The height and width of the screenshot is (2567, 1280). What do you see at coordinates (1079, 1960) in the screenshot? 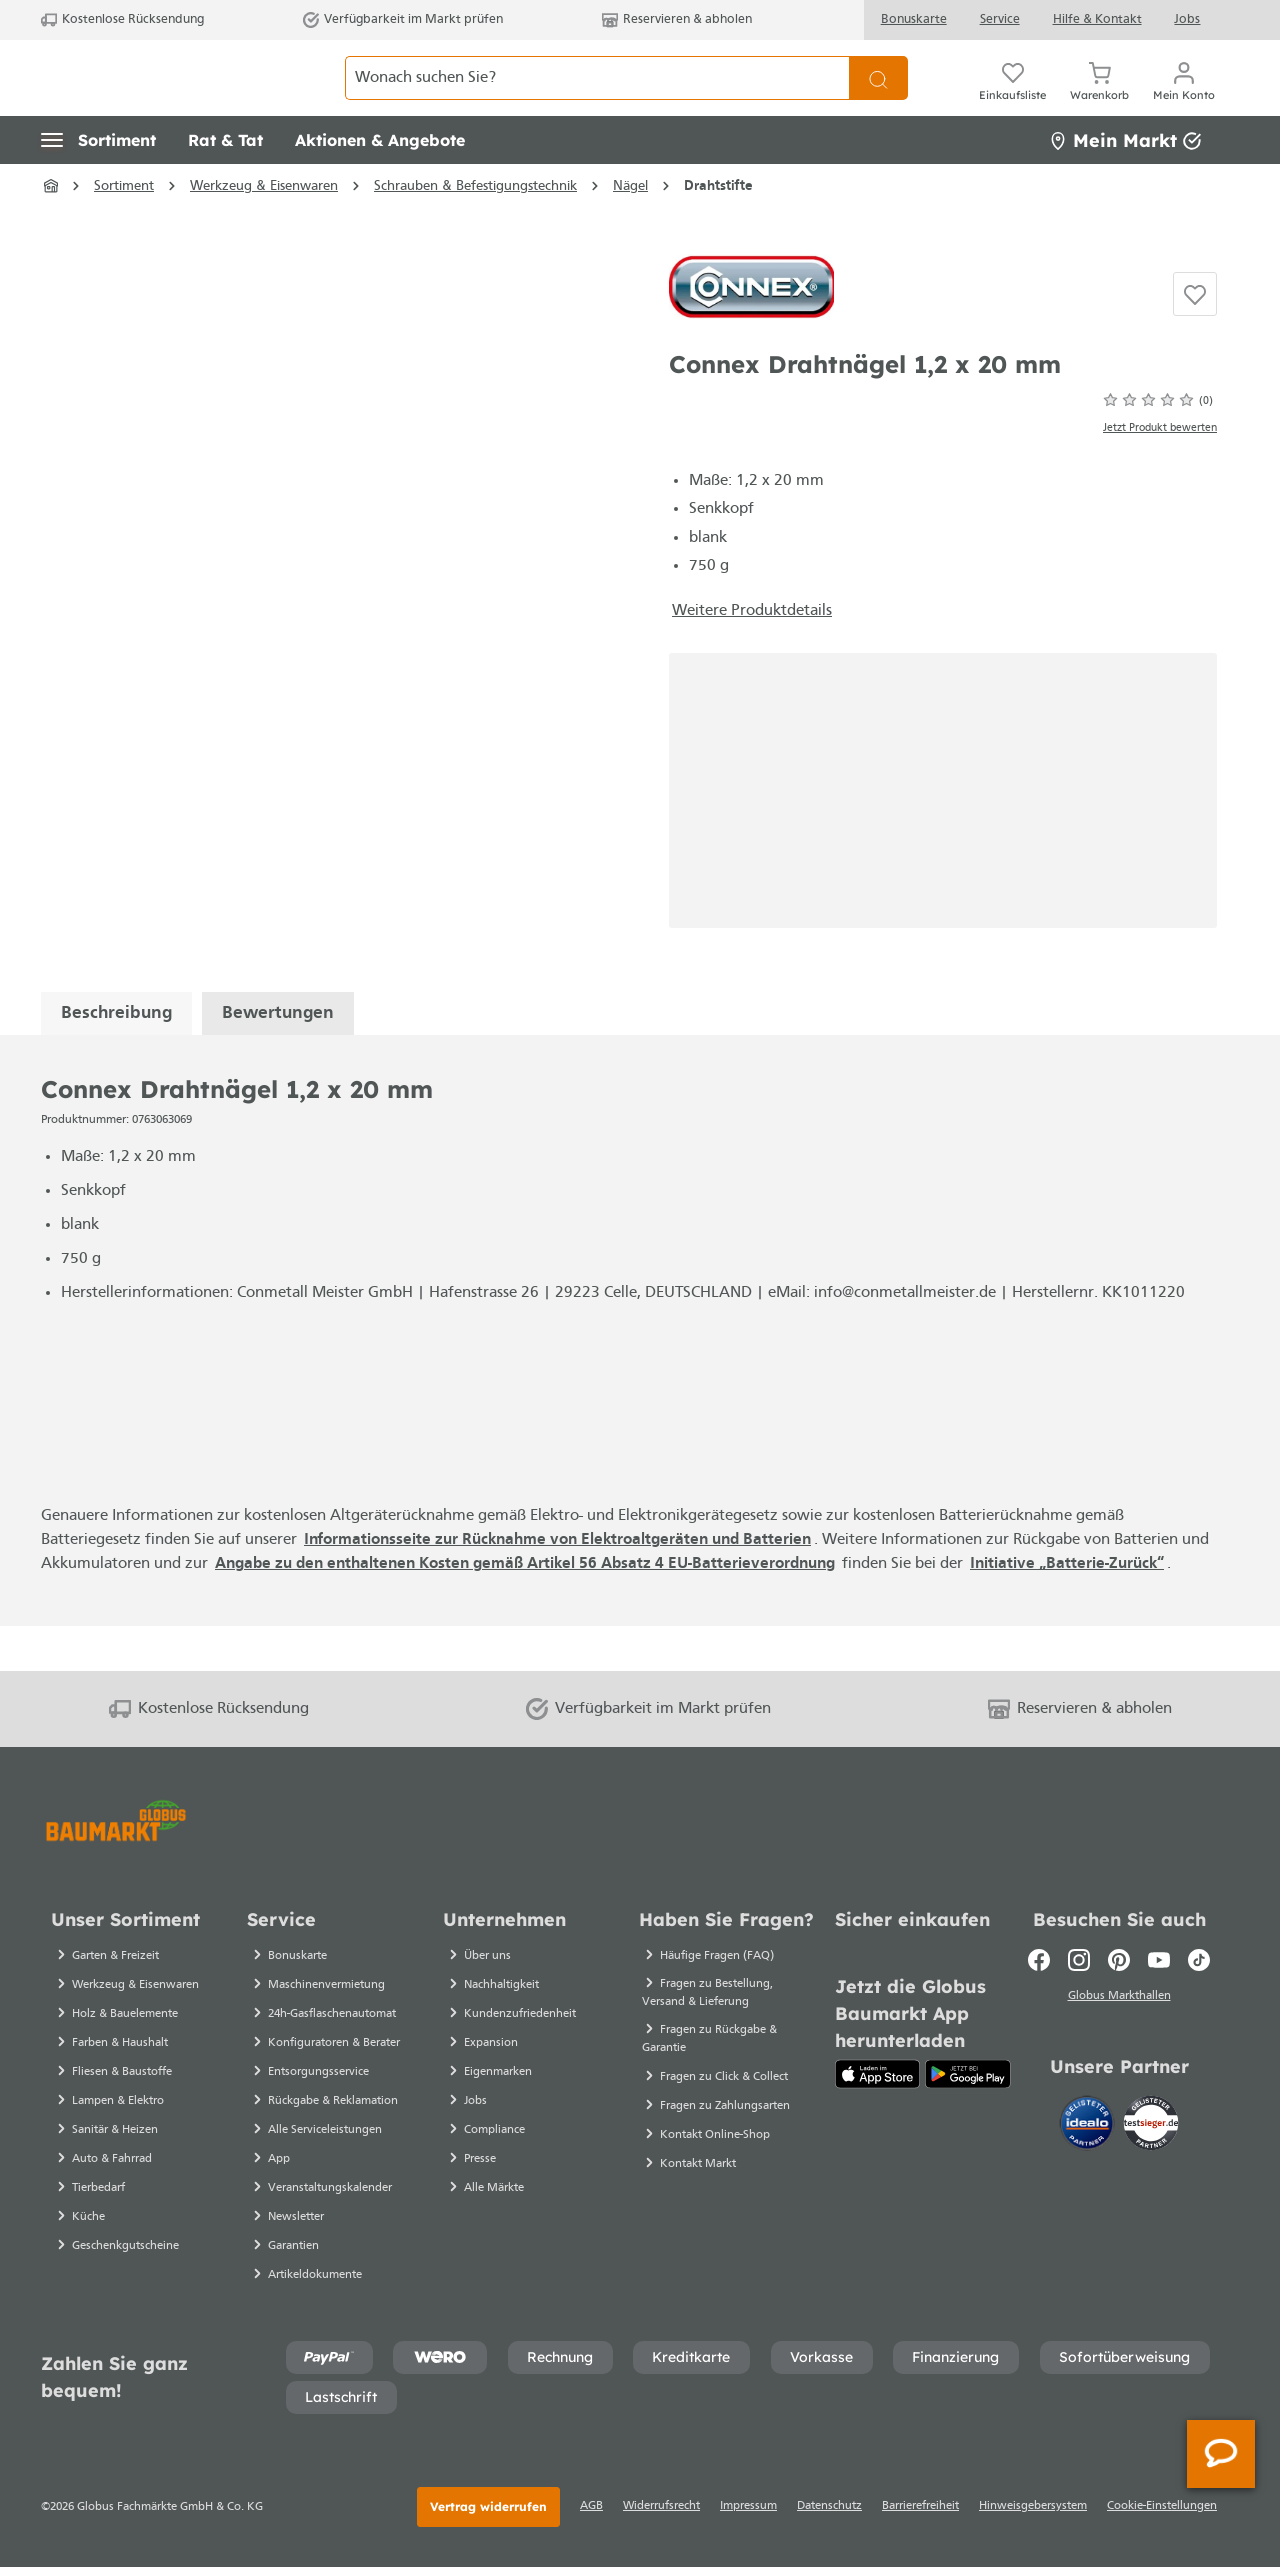
I see `[Instagram]` at bounding box center [1079, 1960].